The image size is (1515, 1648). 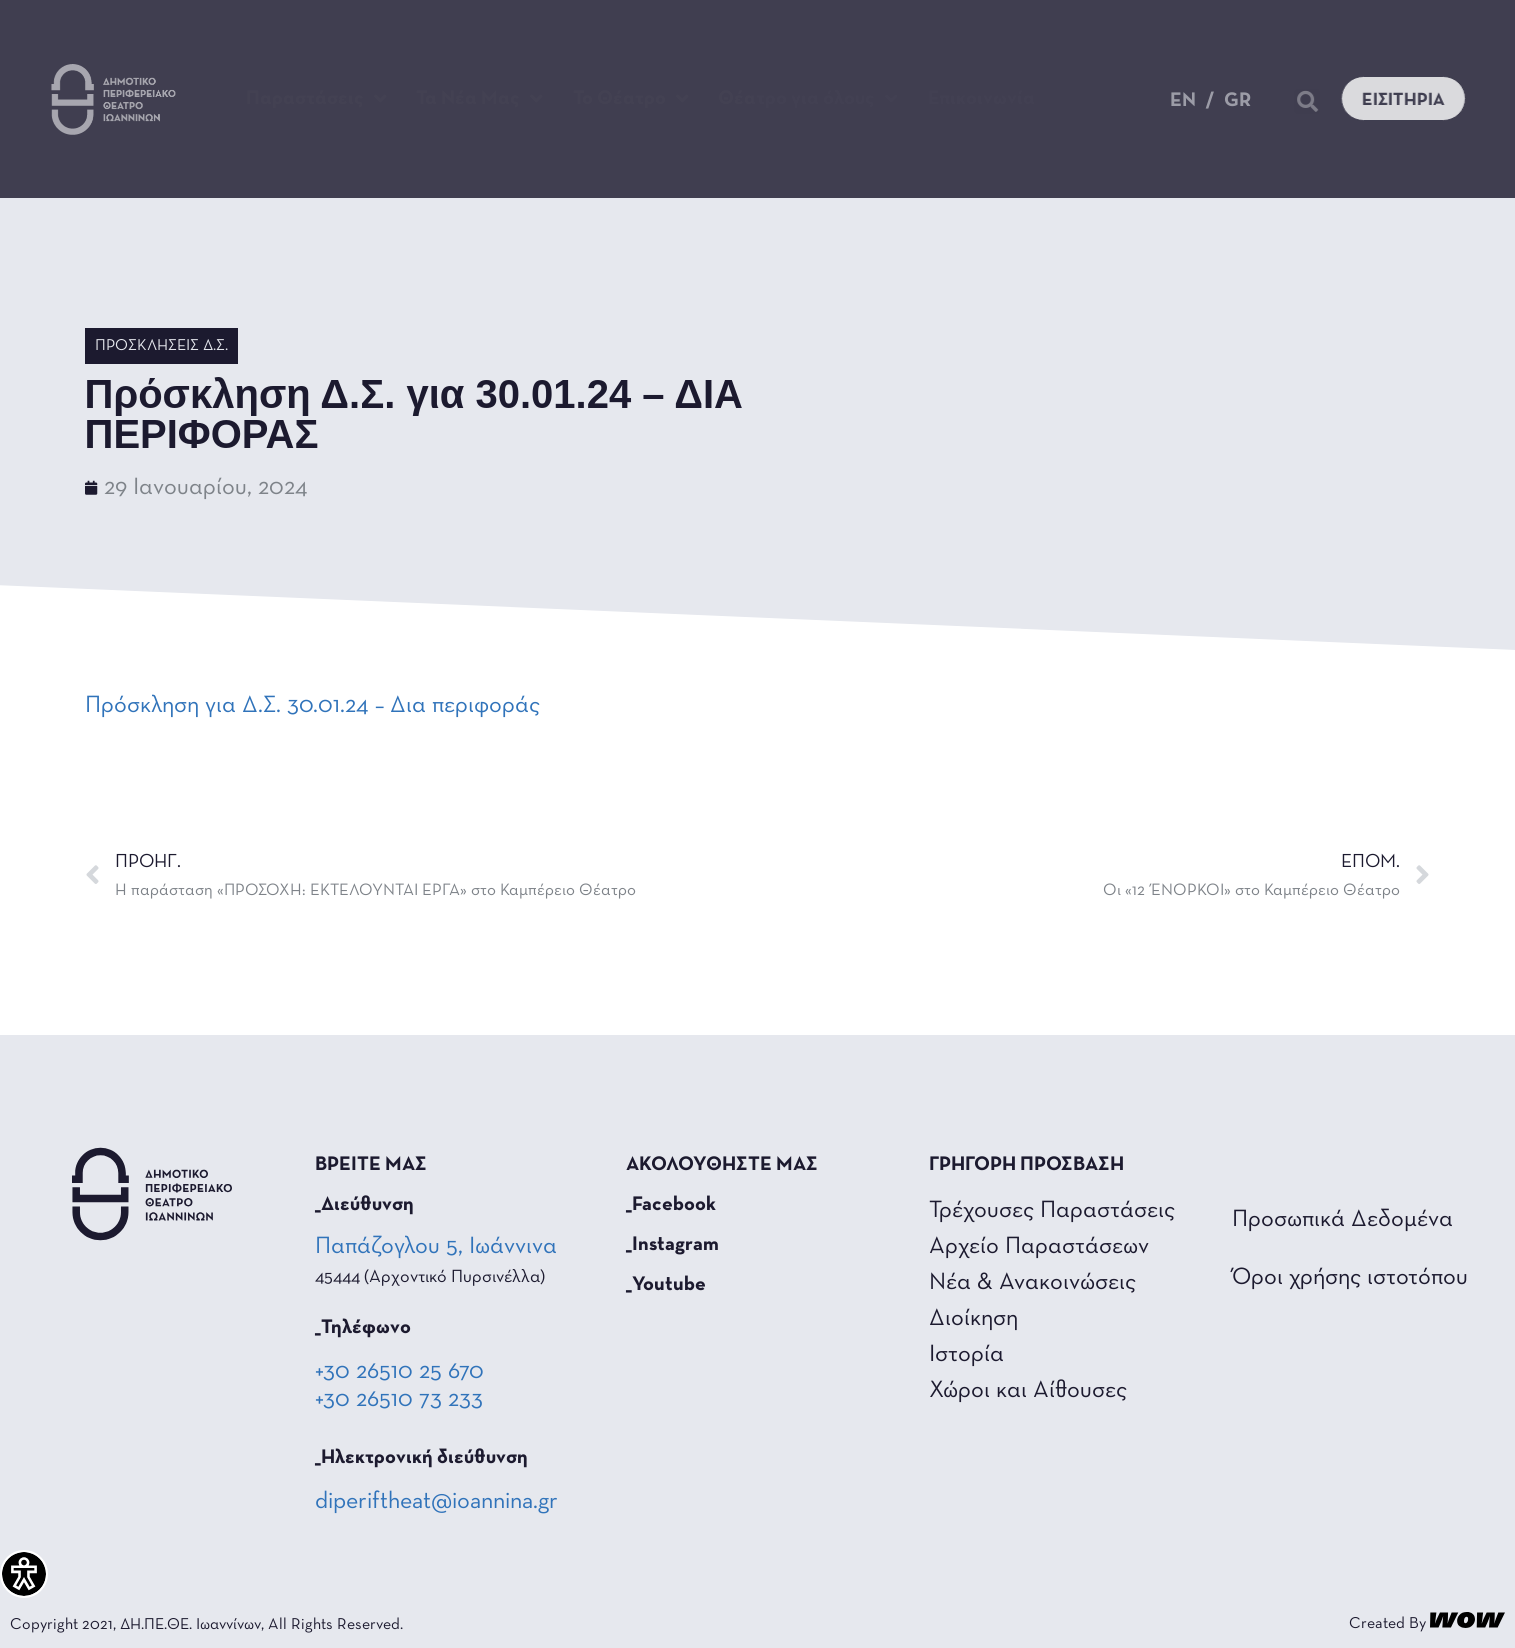 I want to click on Το Θέατρο, so click(x=631, y=99).